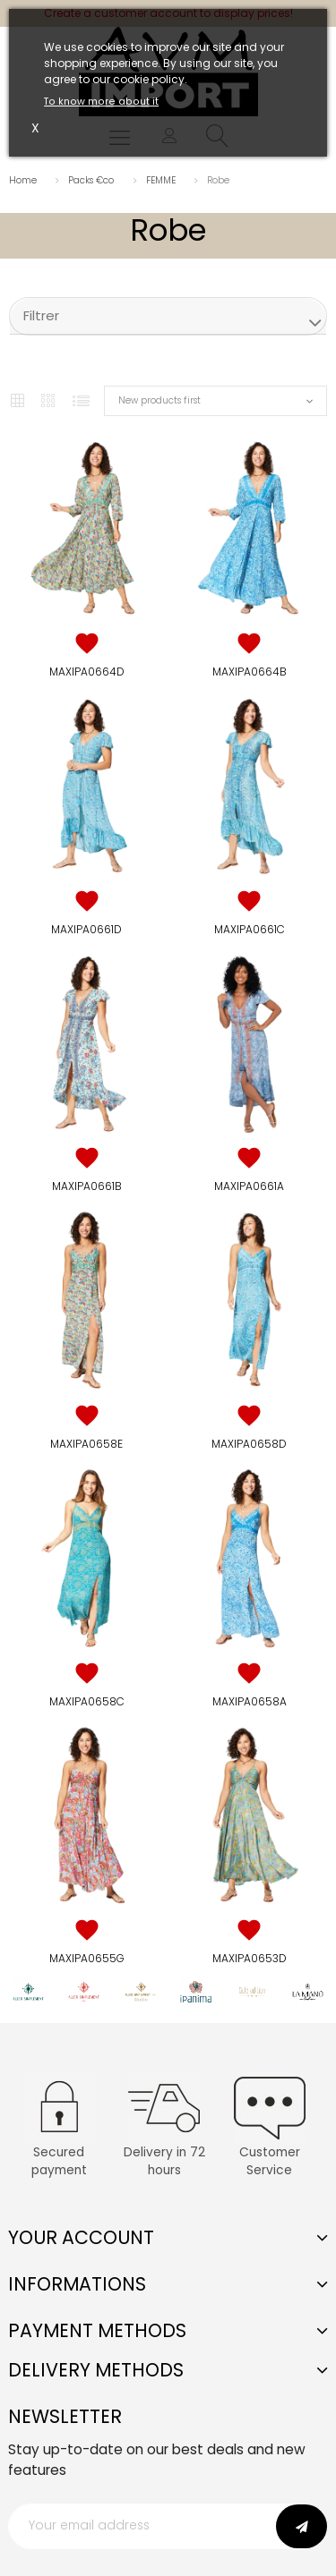 The image size is (336, 2576). What do you see at coordinates (249, 1443) in the screenshot?
I see `MAXIPA0658D` at bounding box center [249, 1443].